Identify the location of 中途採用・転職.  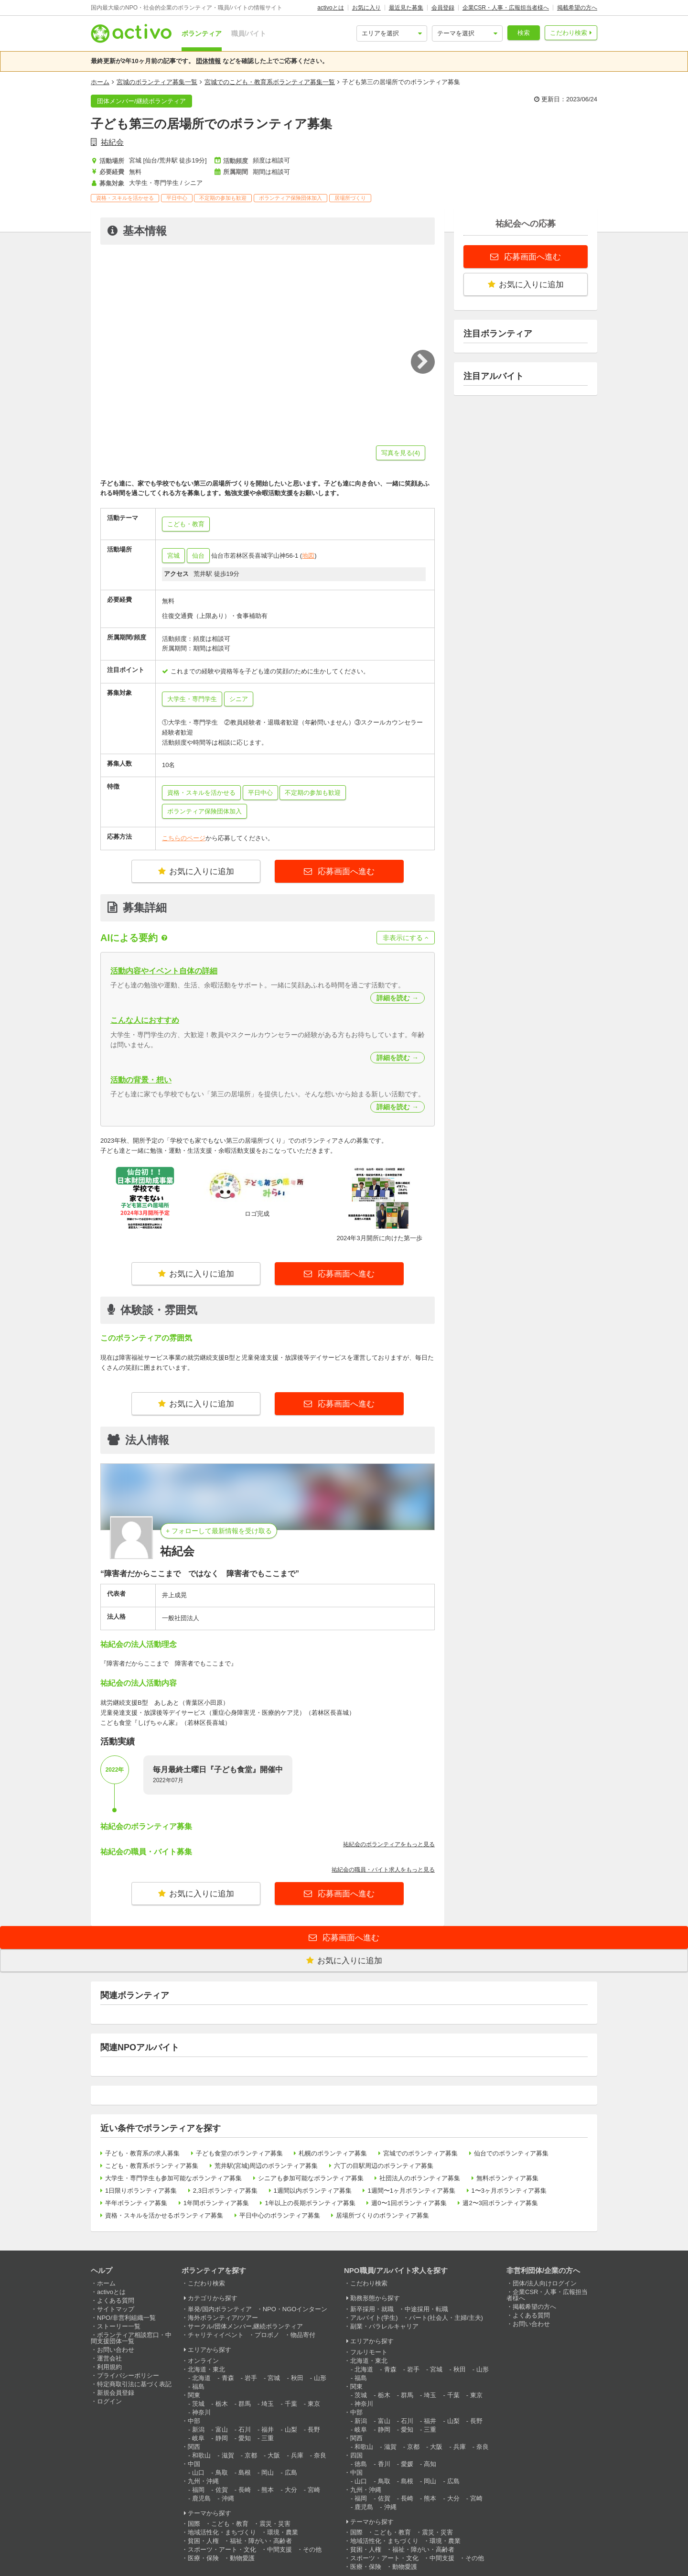
(426, 2309).